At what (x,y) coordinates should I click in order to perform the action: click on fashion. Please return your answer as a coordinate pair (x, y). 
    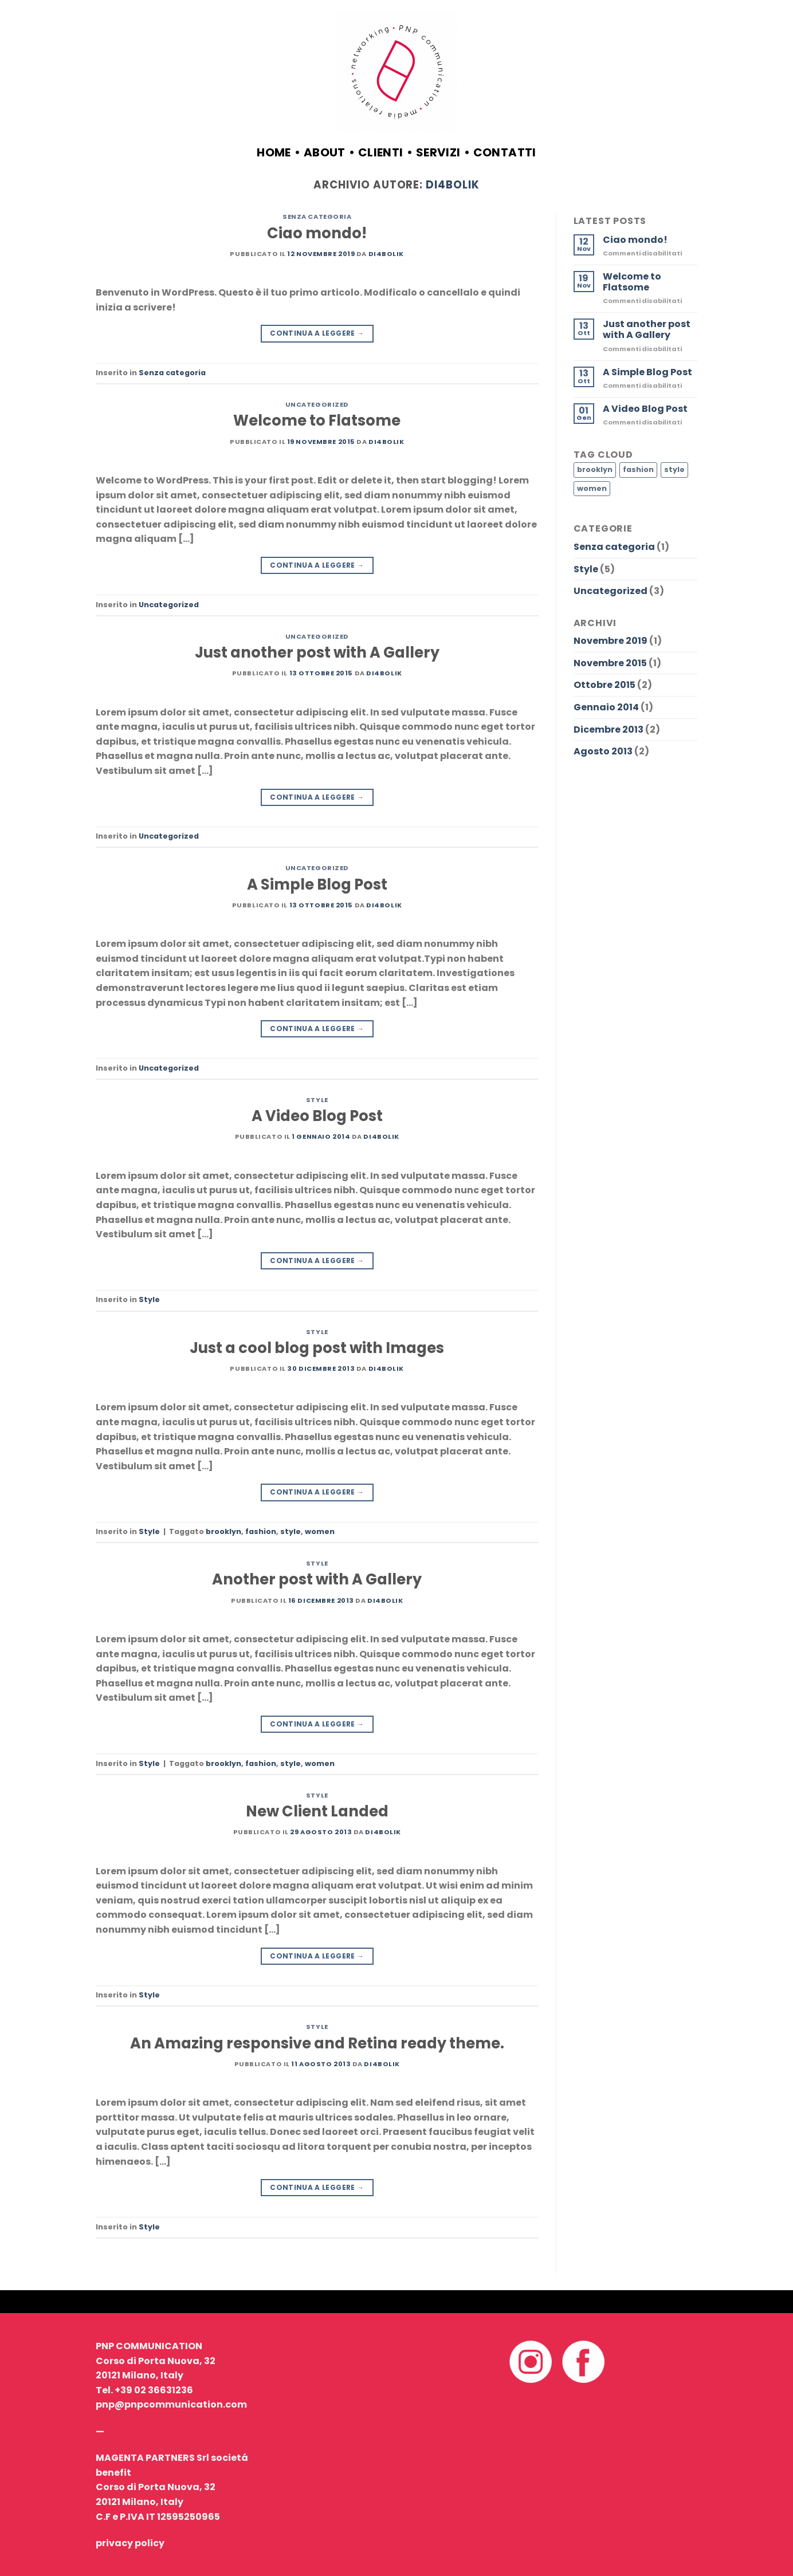
    Looking at the image, I should click on (260, 1531).